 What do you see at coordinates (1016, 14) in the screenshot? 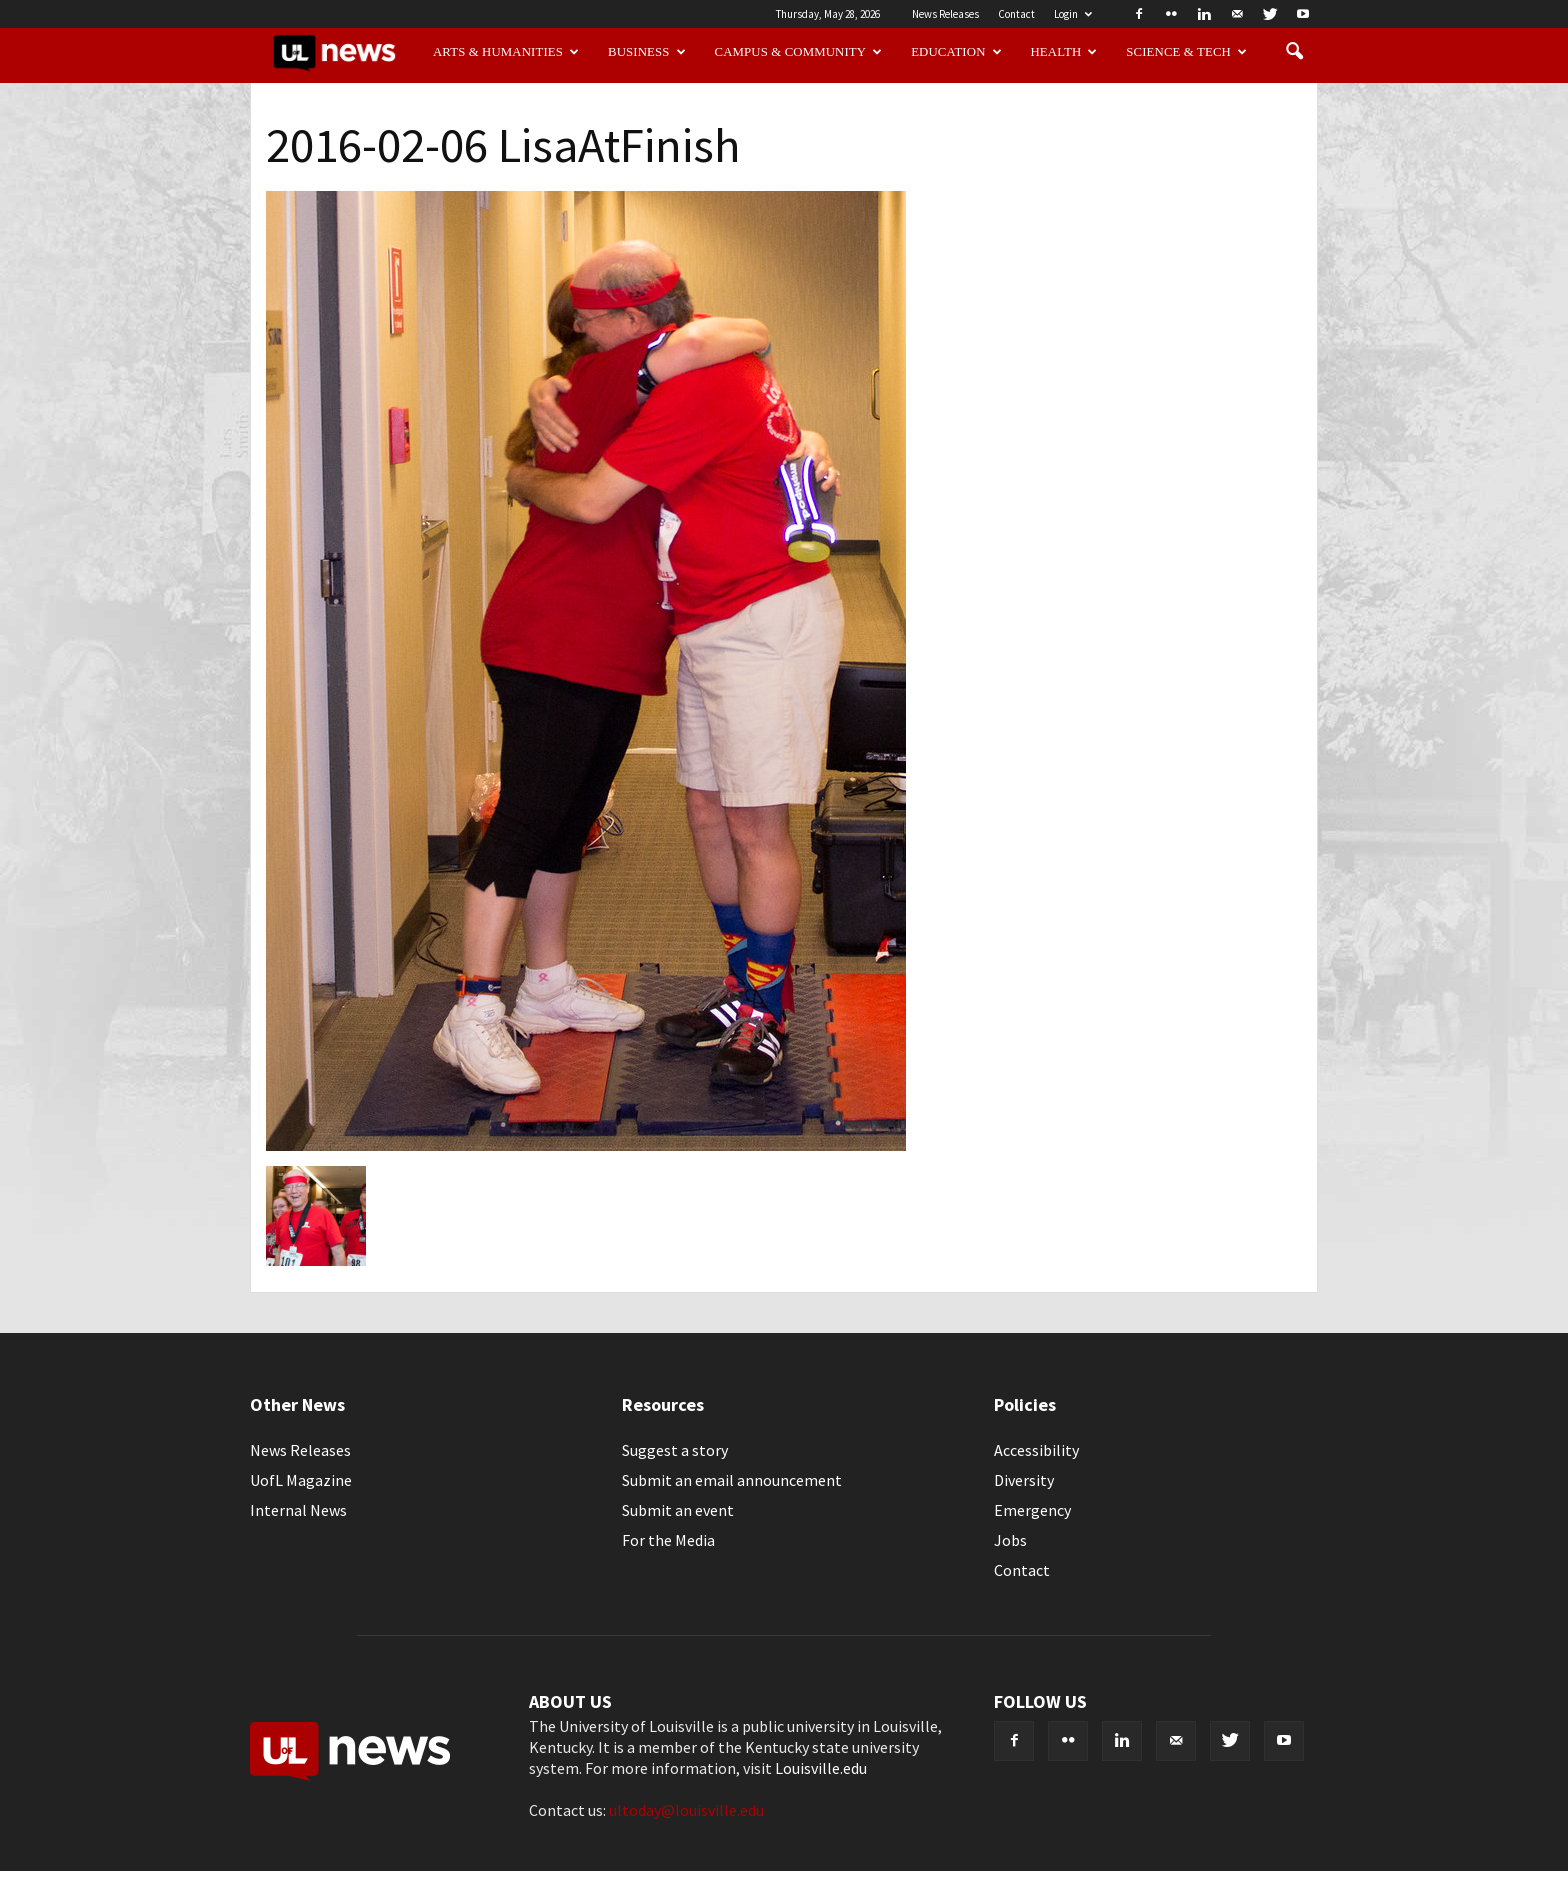
I see `Contact` at bounding box center [1016, 14].